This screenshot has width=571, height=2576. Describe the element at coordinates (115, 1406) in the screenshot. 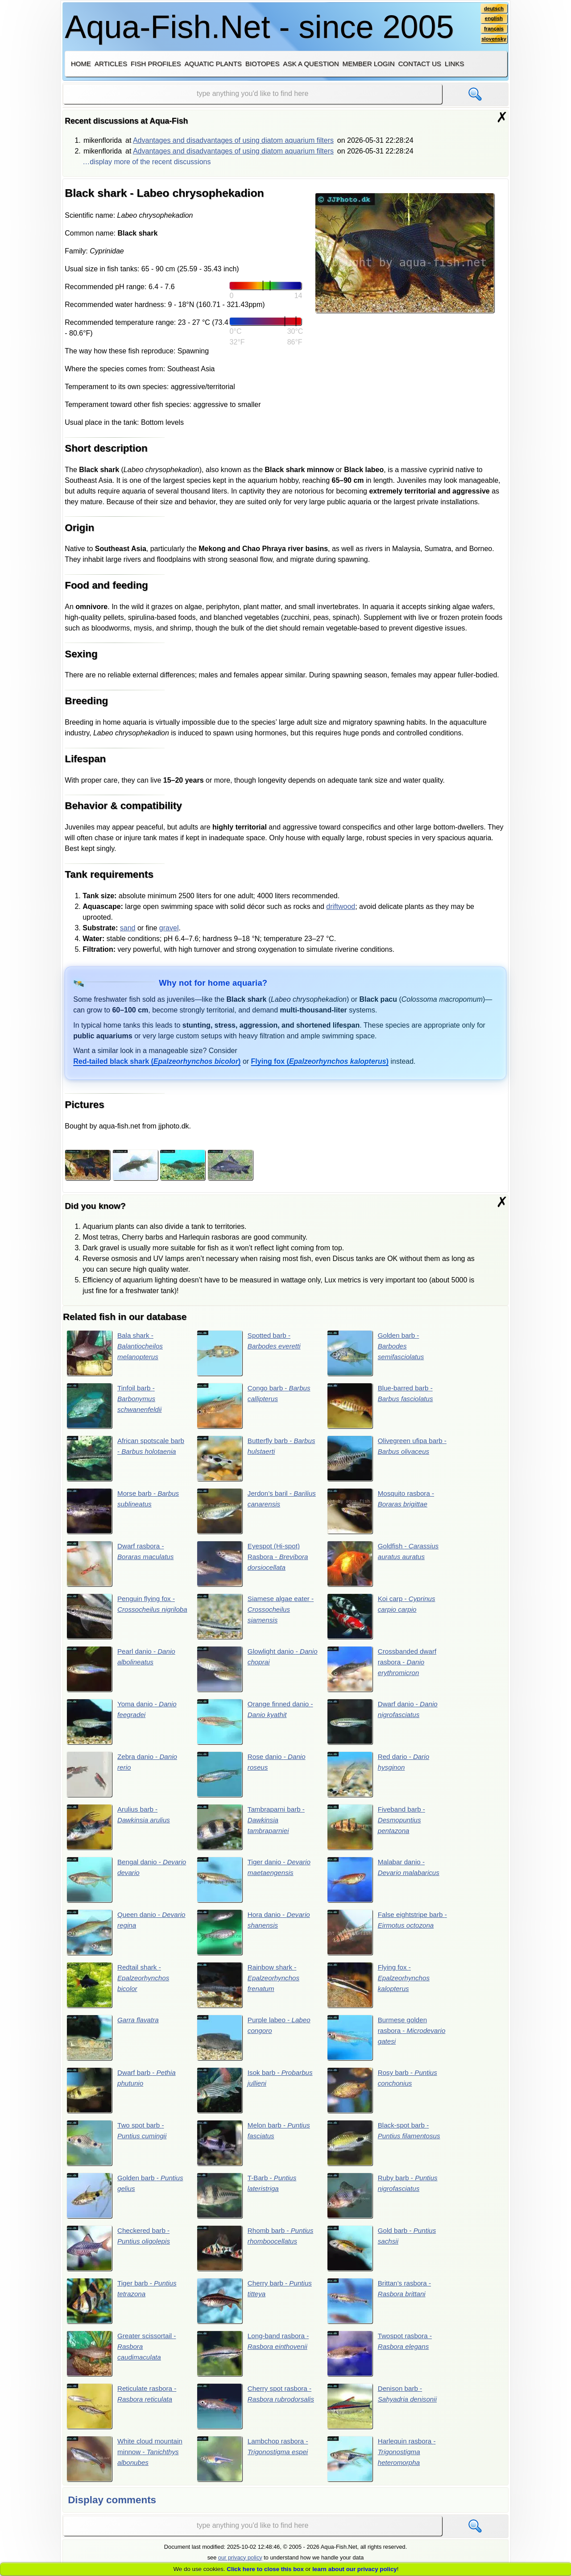

I see `Tinfoil barb -` at that location.